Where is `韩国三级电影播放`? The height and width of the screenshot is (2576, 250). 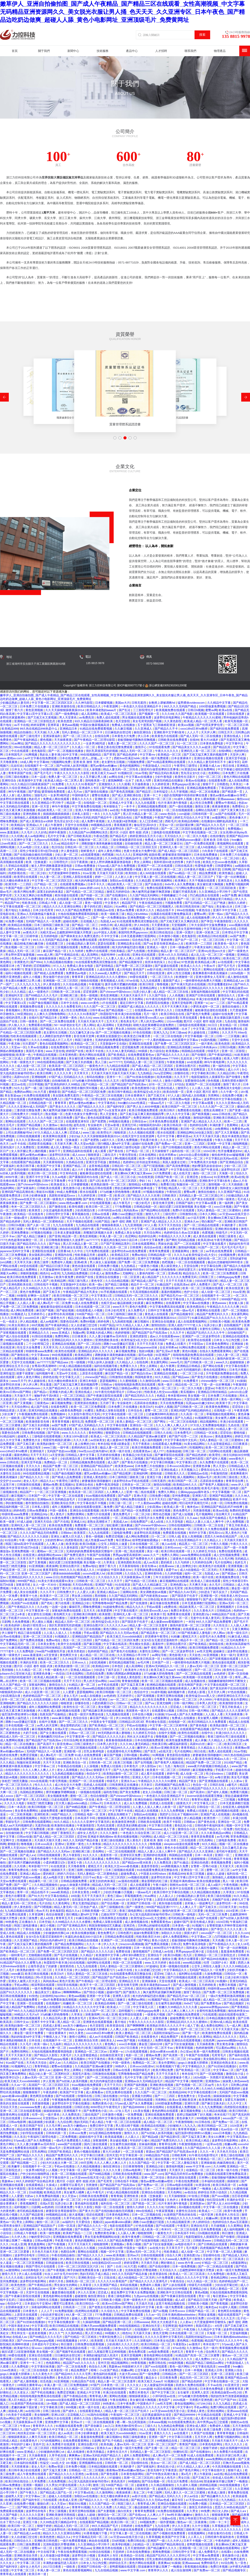
韩国三级电影播放 is located at coordinates (26, 1925).